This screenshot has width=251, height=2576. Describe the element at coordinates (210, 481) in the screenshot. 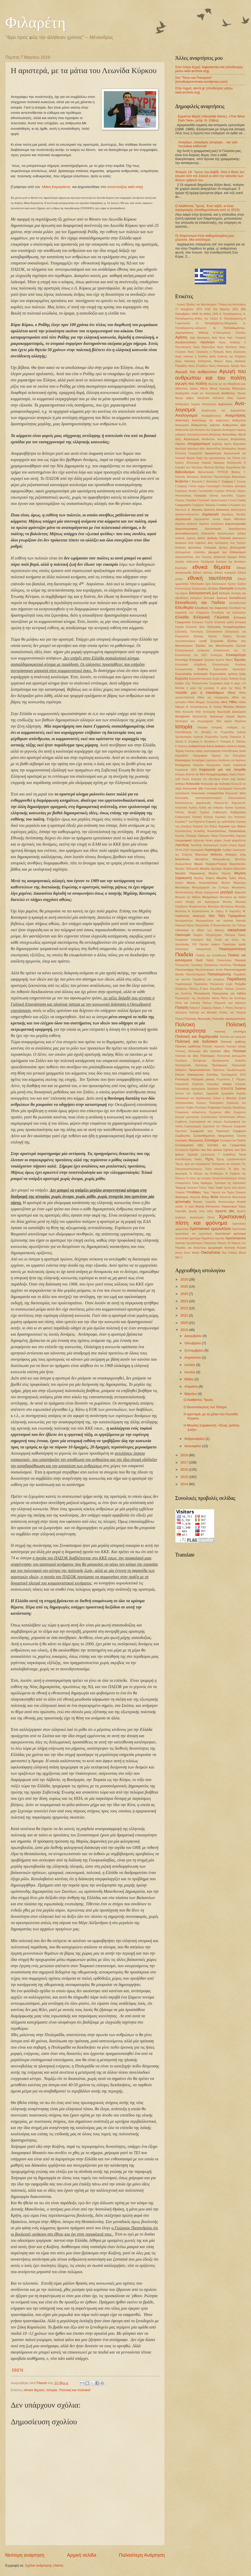

I see `Γ. Θεοτοκάς` at that location.